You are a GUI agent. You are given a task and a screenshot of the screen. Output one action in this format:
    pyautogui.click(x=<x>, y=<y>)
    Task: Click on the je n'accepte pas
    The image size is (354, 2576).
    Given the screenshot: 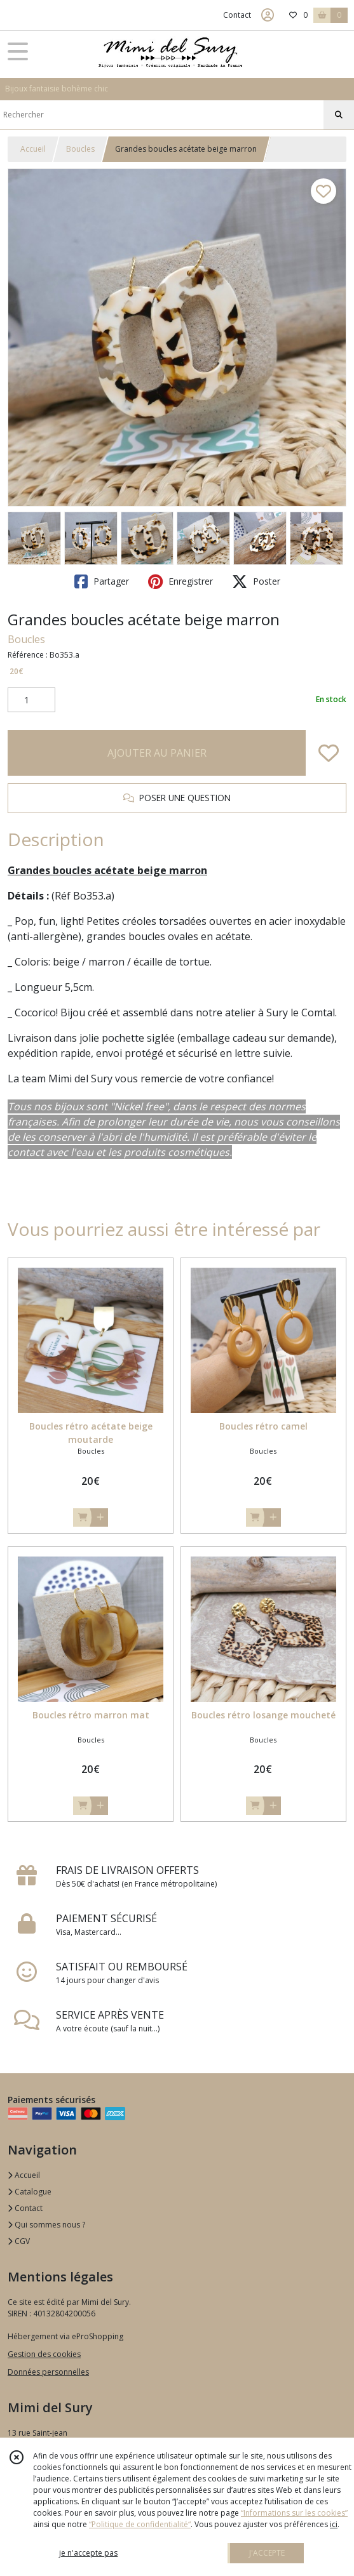 What is the action you would take?
    pyautogui.click(x=88, y=2552)
    